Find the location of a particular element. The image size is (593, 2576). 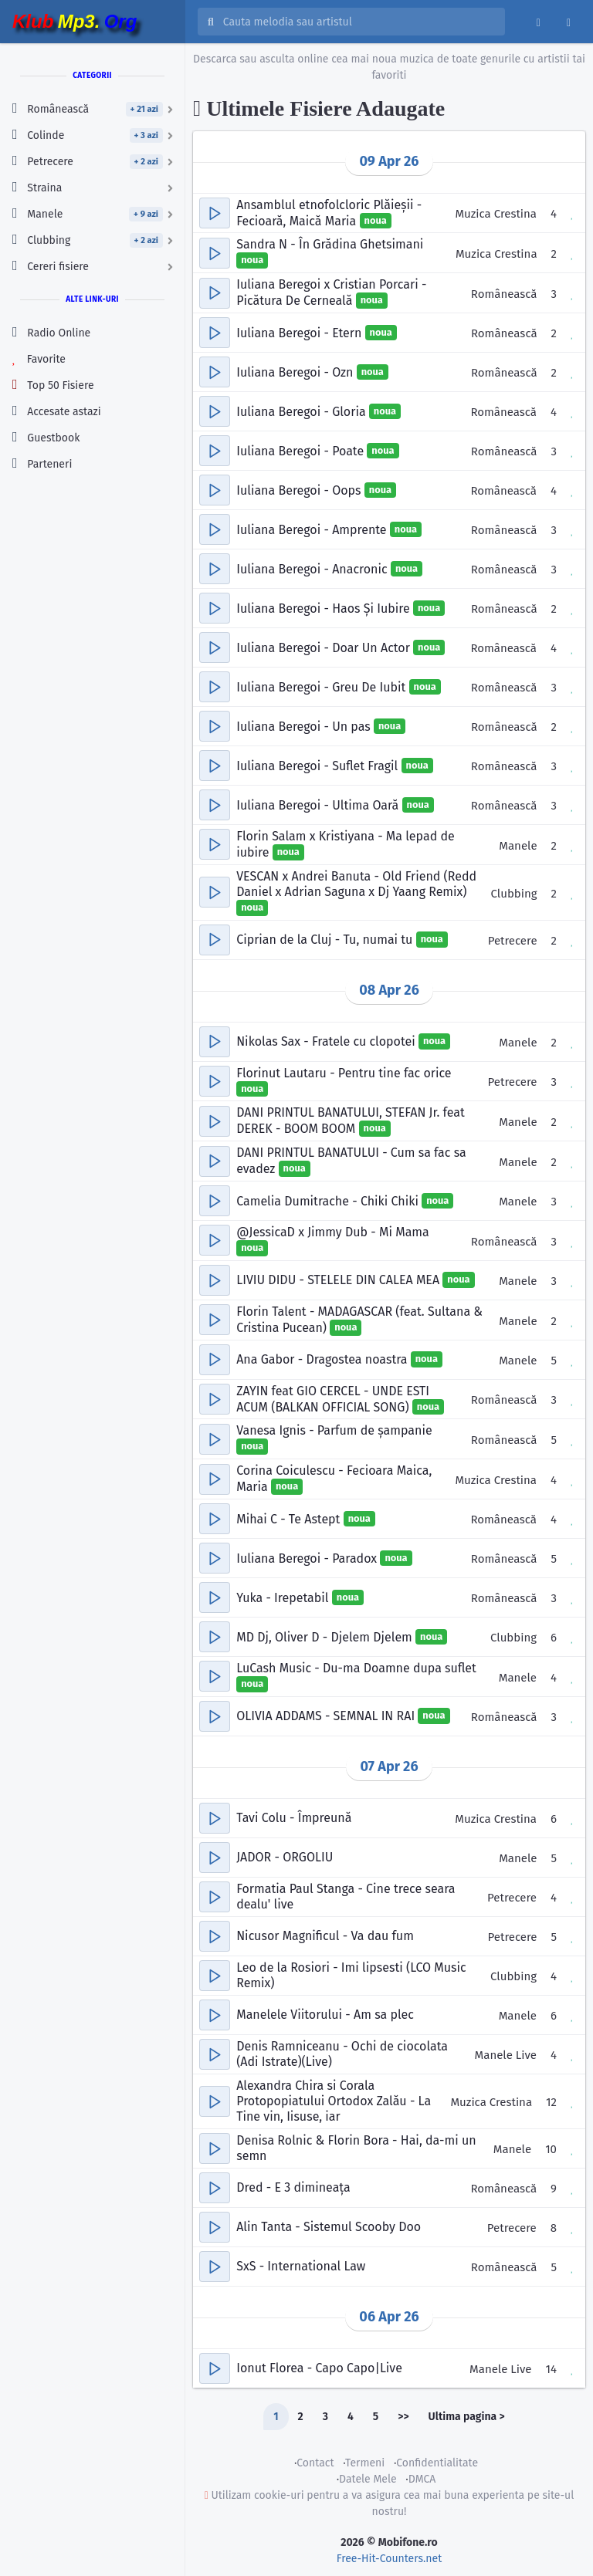

Iuliana Beregoi - Etern is located at coordinates (300, 332).